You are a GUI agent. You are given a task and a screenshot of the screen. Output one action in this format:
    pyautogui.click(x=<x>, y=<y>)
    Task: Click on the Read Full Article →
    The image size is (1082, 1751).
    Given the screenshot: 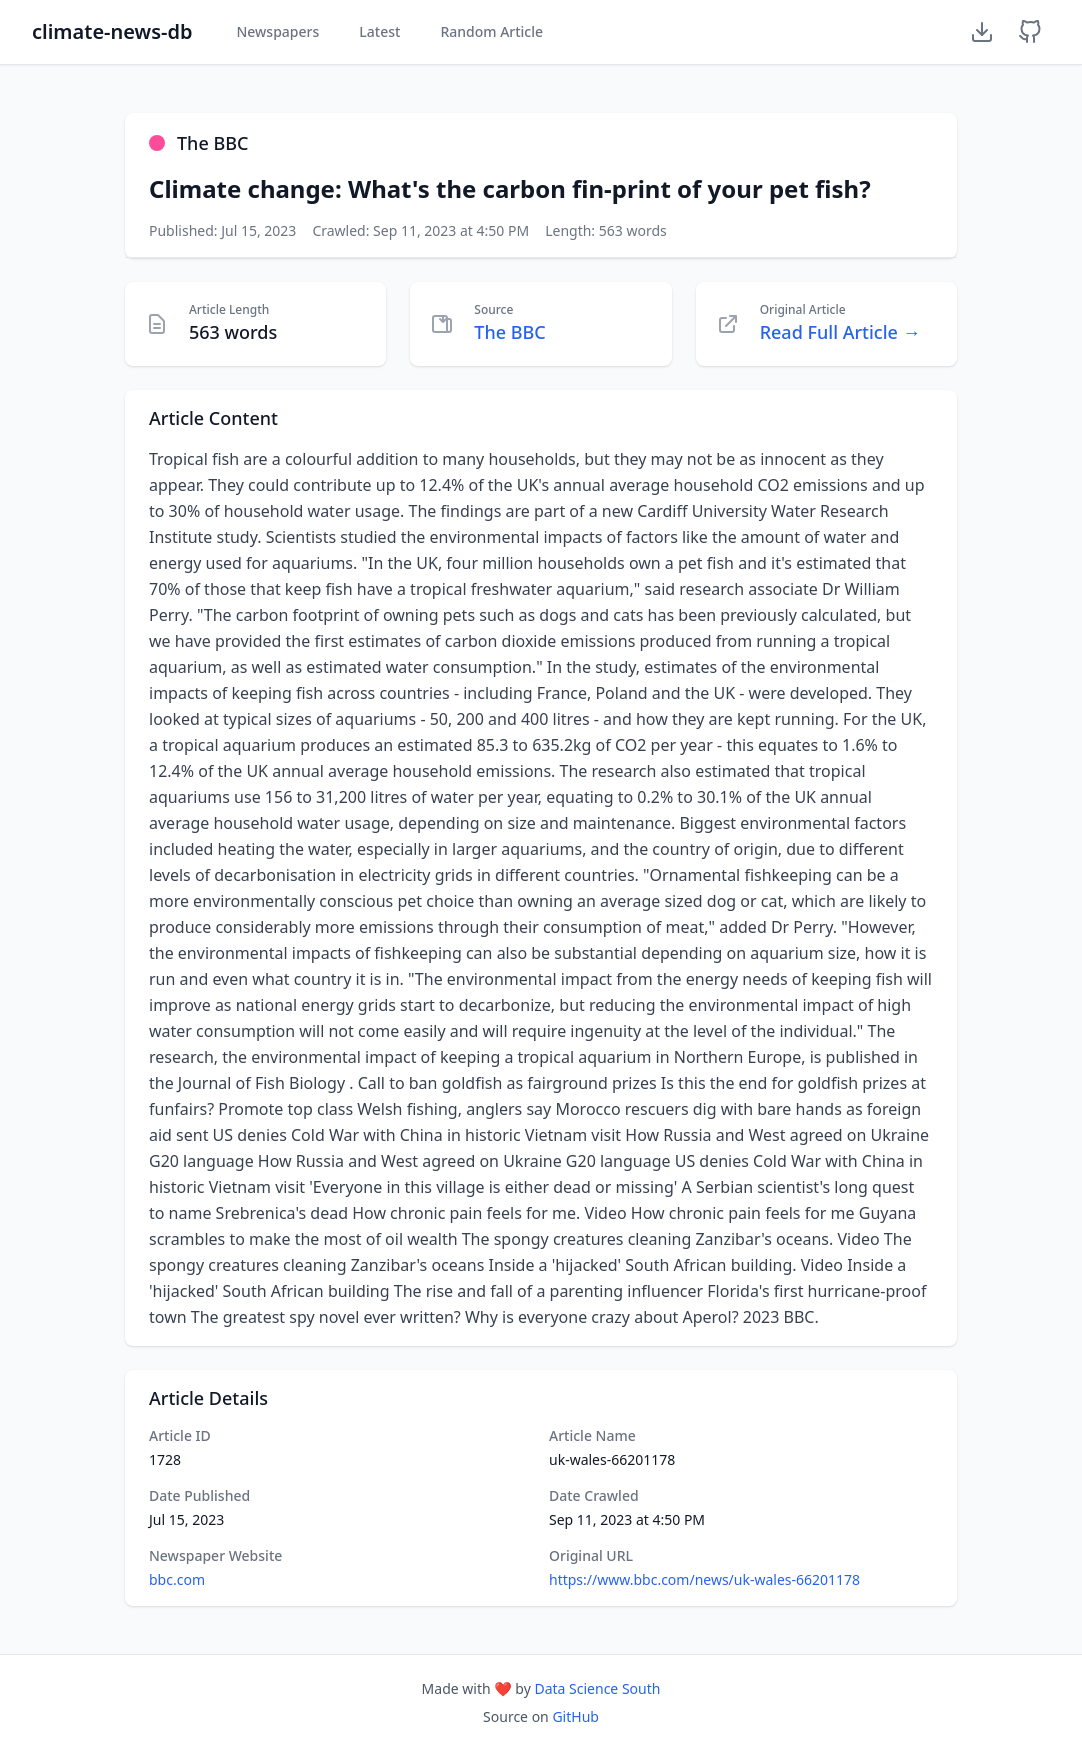 What is the action you would take?
    pyautogui.click(x=840, y=332)
    